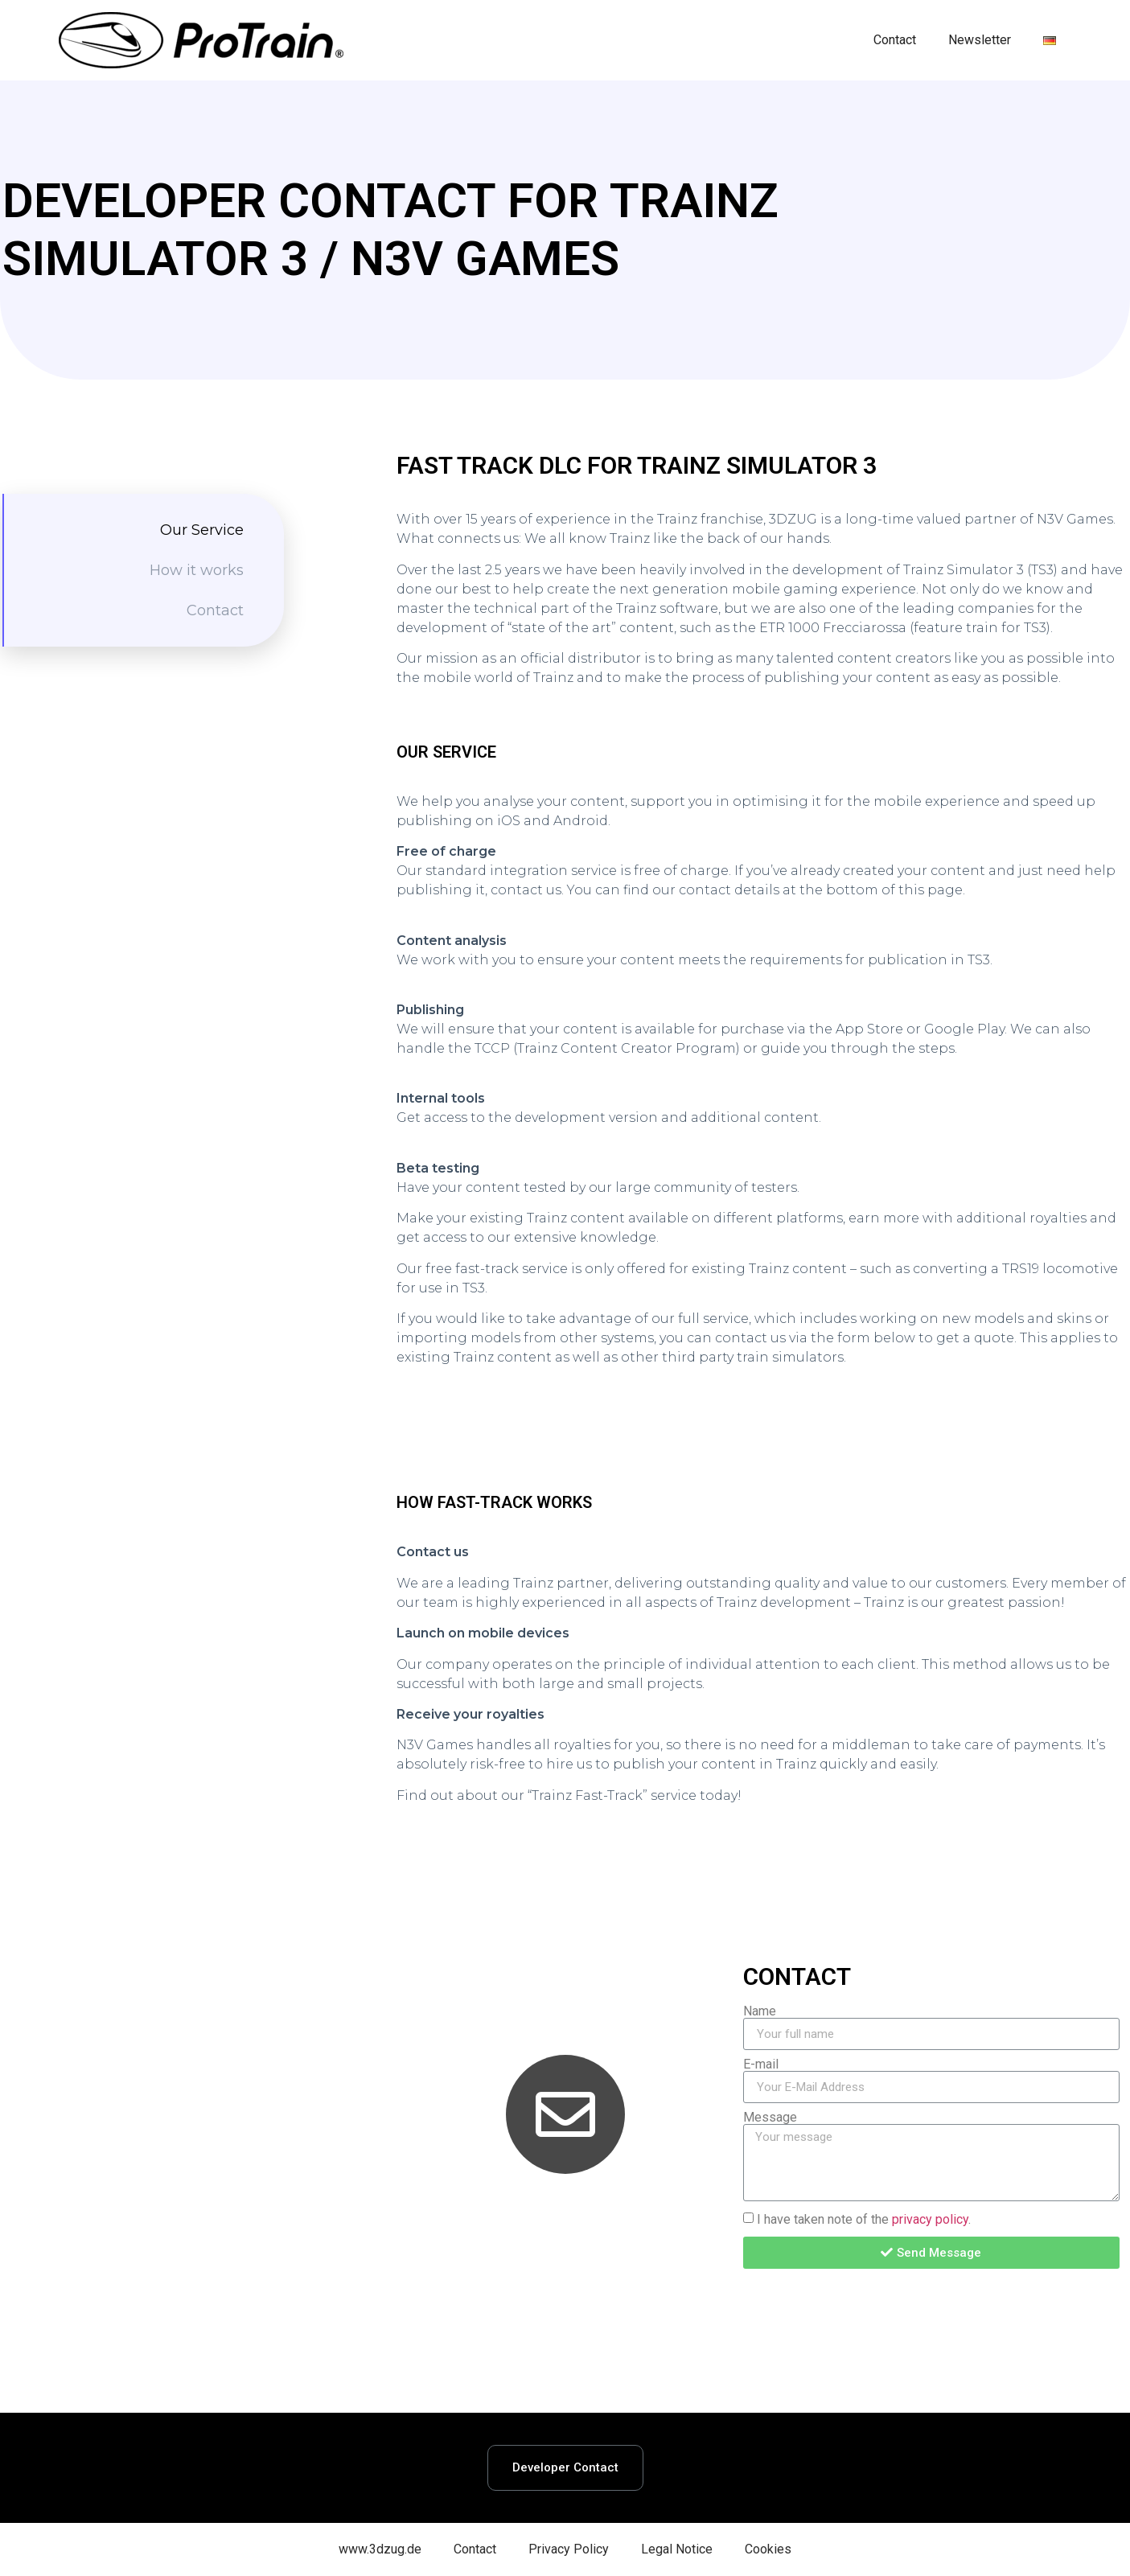 The width and height of the screenshot is (1130, 2576). I want to click on Message, so click(770, 2117).